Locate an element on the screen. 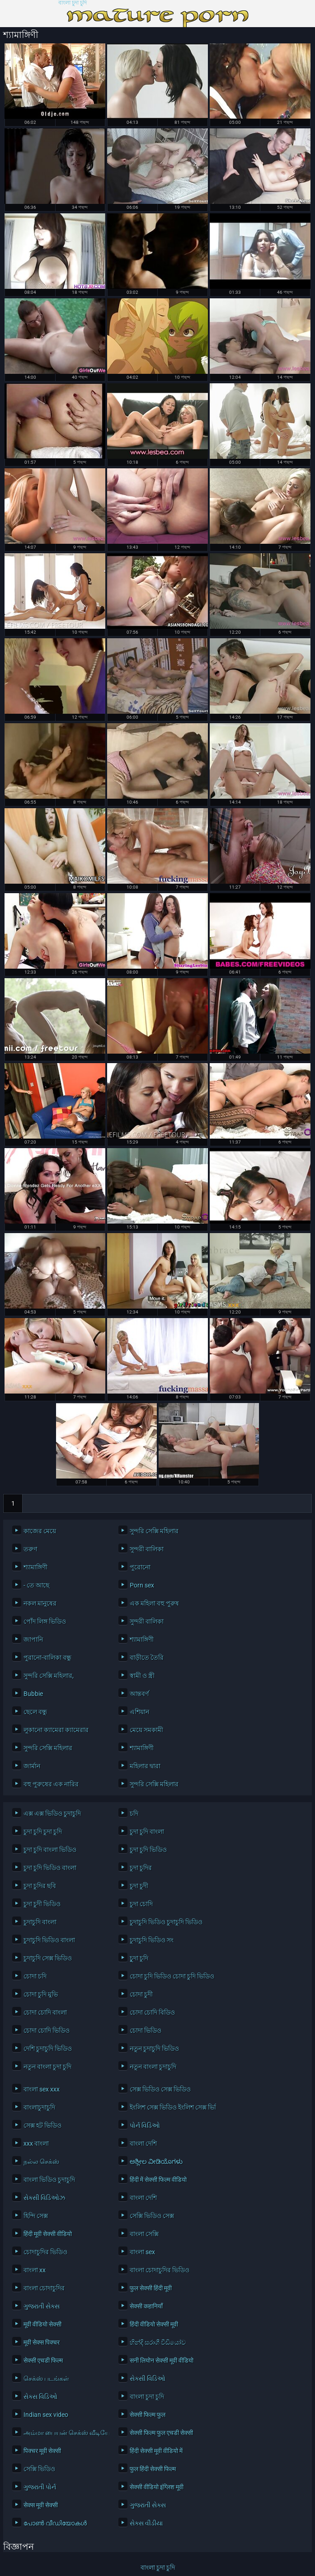 The image size is (315, 2576). নকল মানুষের is located at coordinates (40, 1603).